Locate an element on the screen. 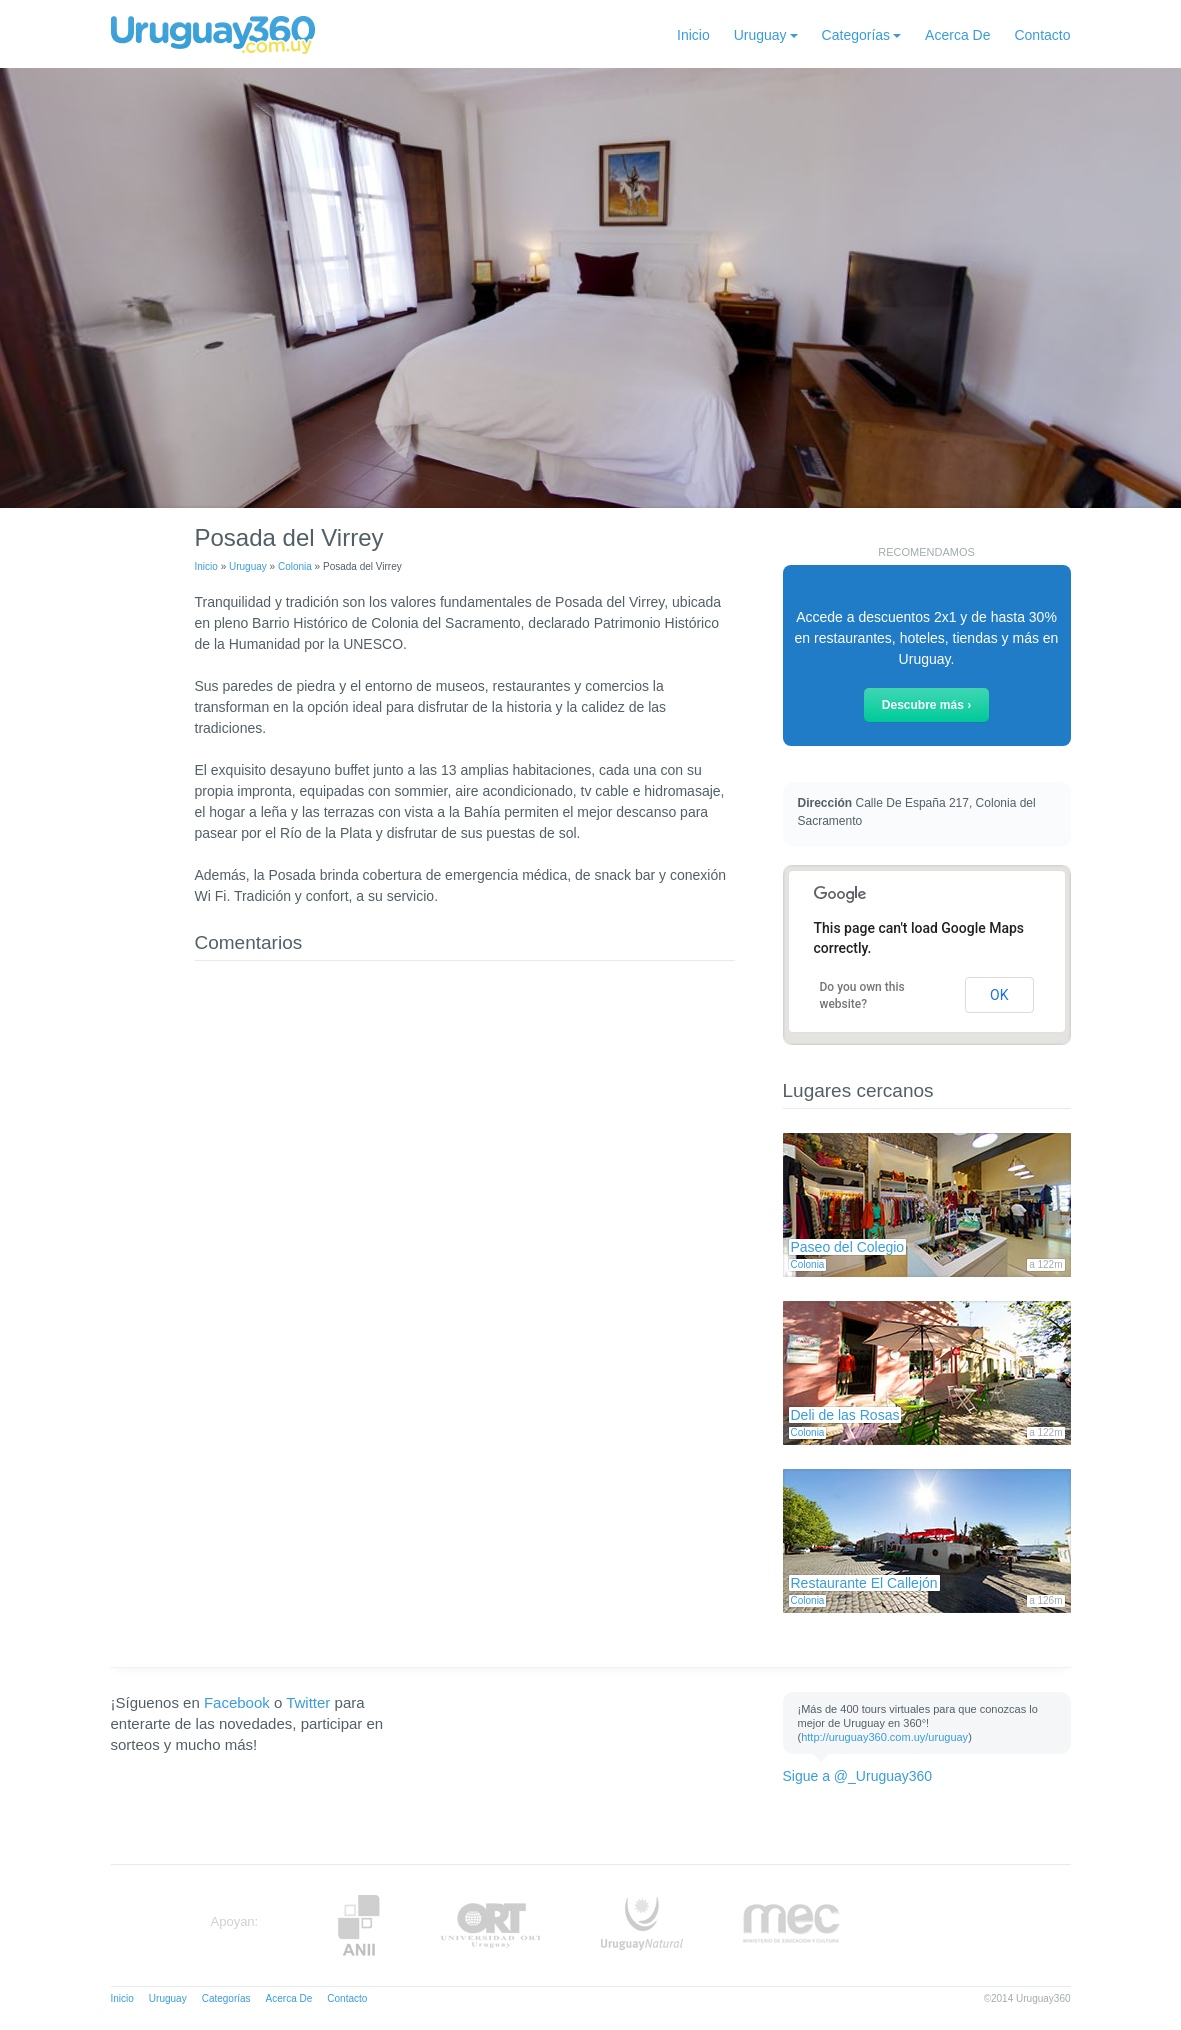  Restaurante El Callejón is located at coordinates (864, 1583).